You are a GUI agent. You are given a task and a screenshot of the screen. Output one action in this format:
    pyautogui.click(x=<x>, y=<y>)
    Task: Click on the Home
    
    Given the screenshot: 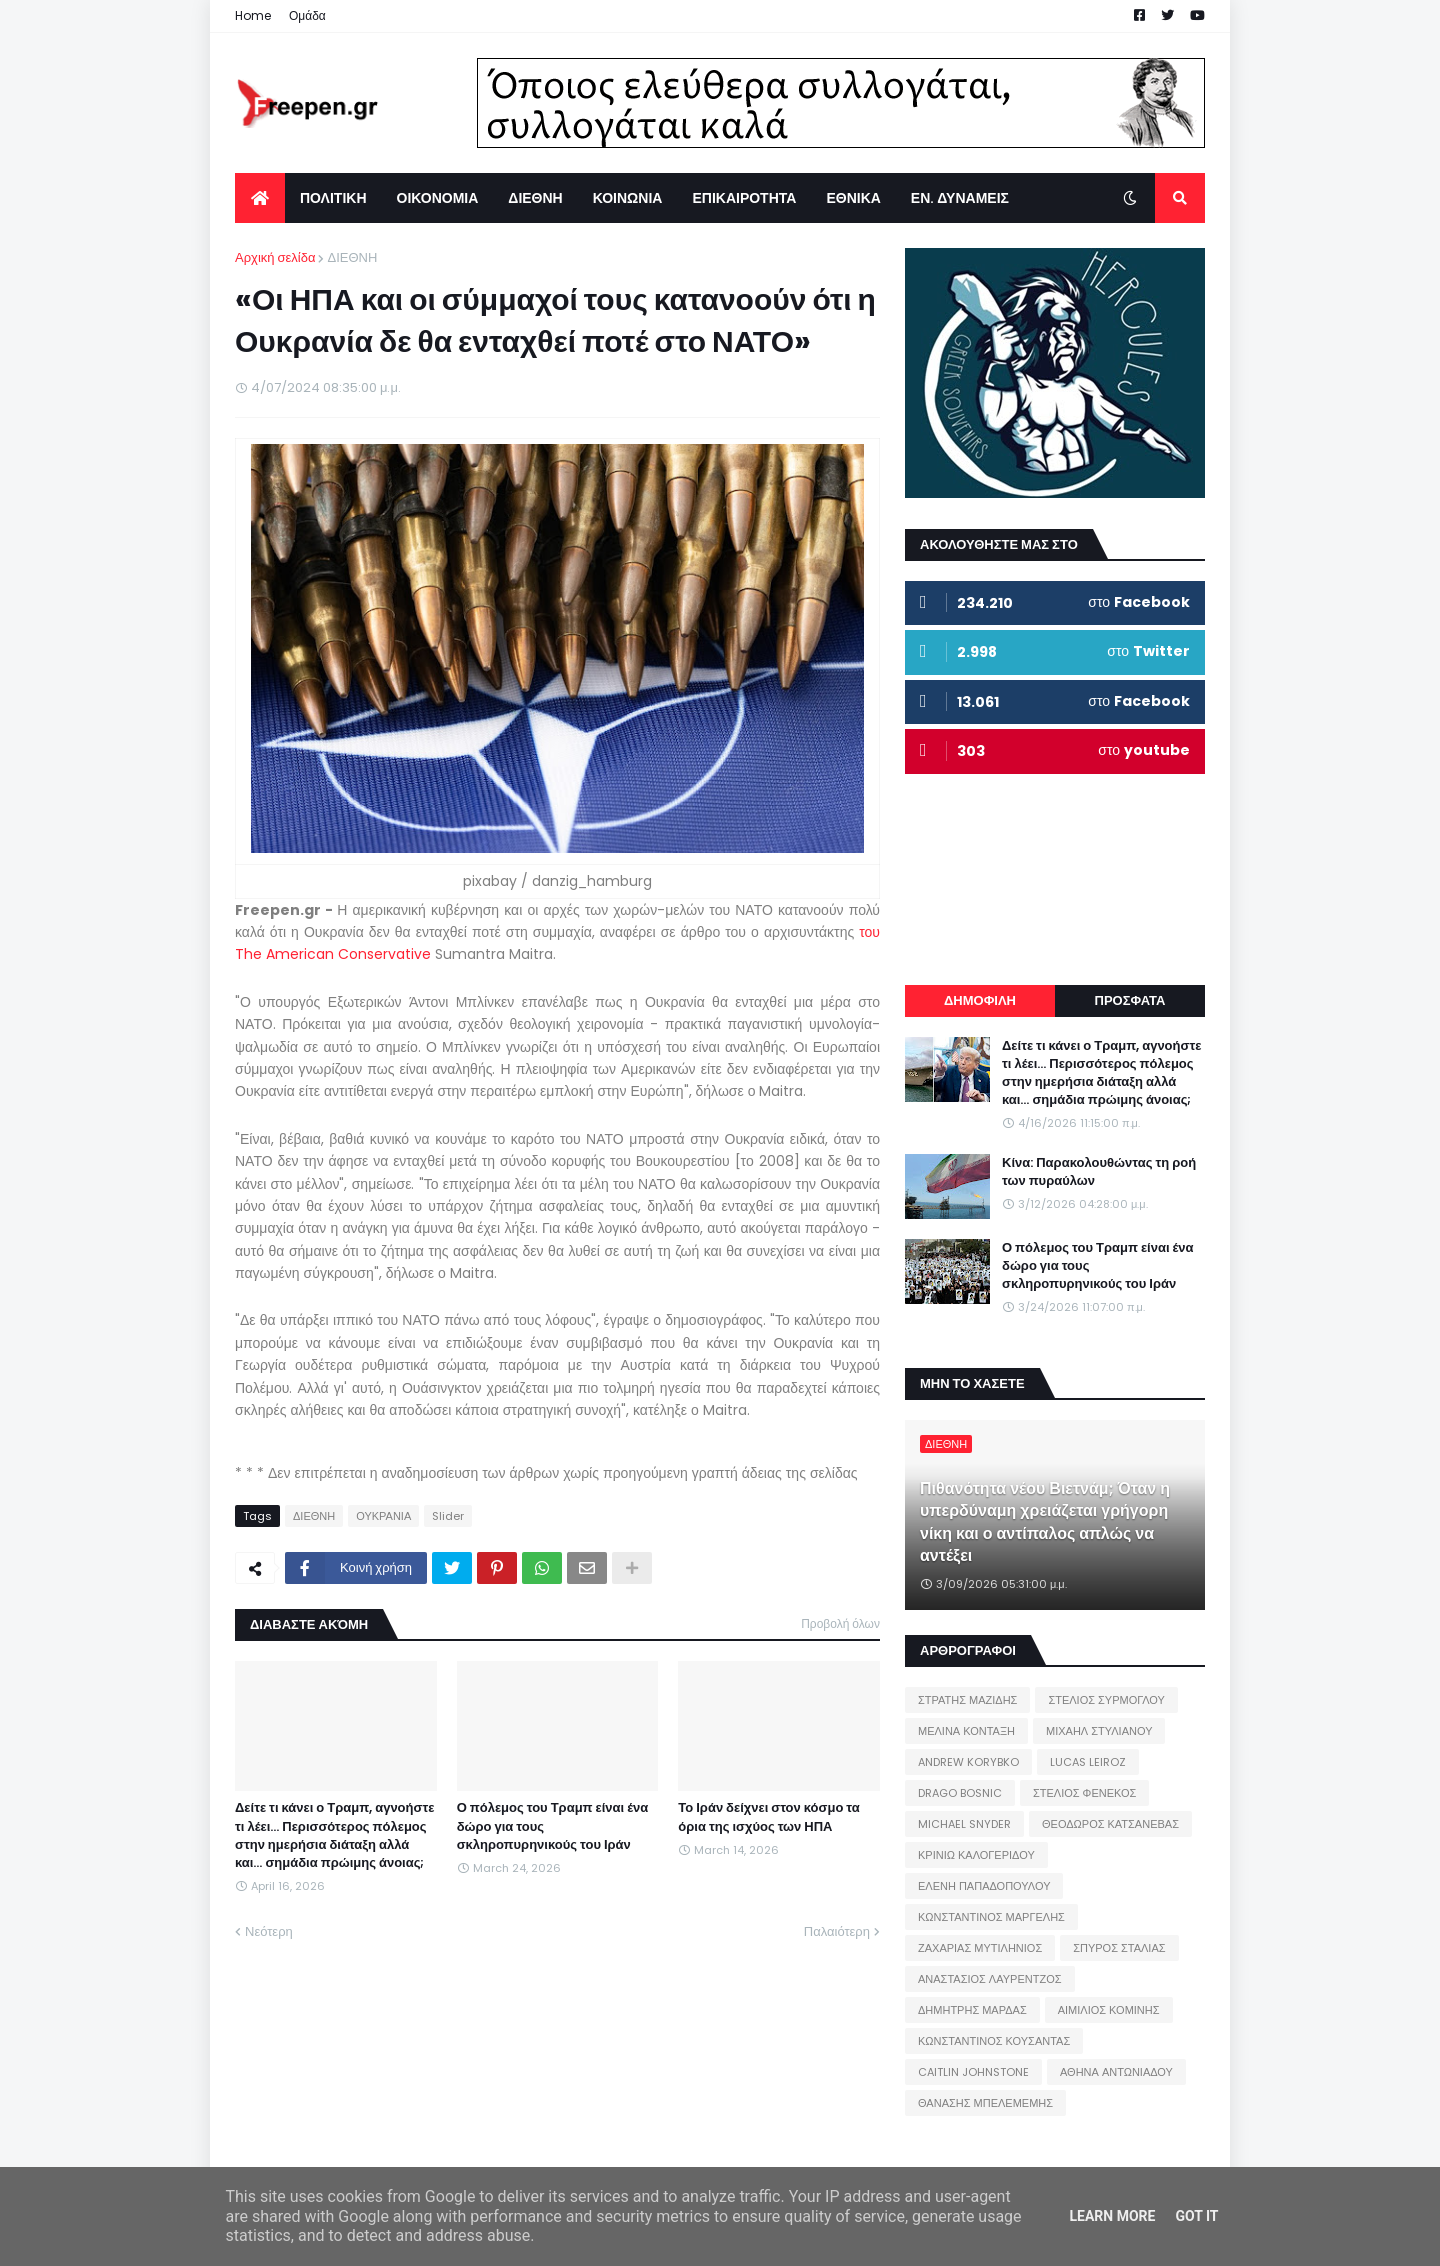 What is the action you would take?
    pyautogui.click(x=253, y=15)
    